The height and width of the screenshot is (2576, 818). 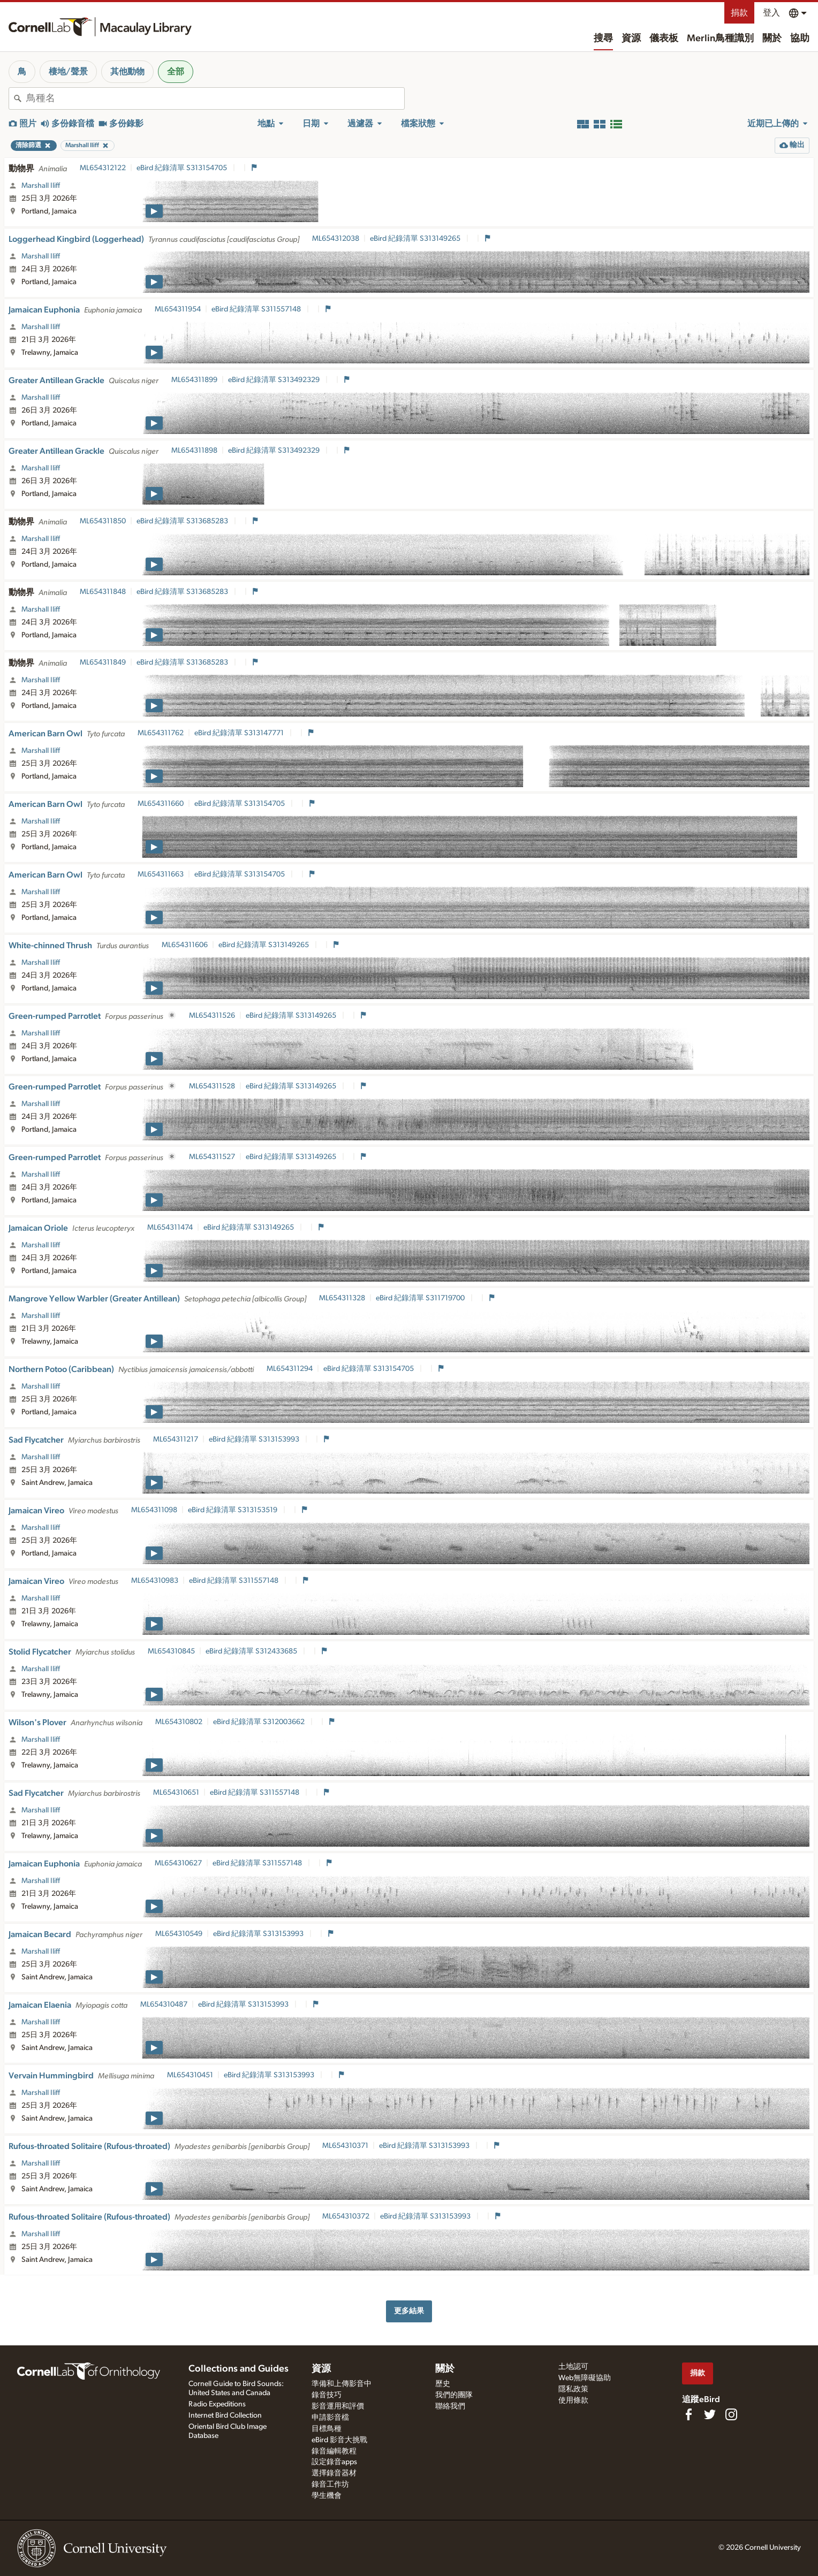 What do you see at coordinates (190, 2075) in the screenshot?
I see `ML654310451` at bounding box center [190, 2075].